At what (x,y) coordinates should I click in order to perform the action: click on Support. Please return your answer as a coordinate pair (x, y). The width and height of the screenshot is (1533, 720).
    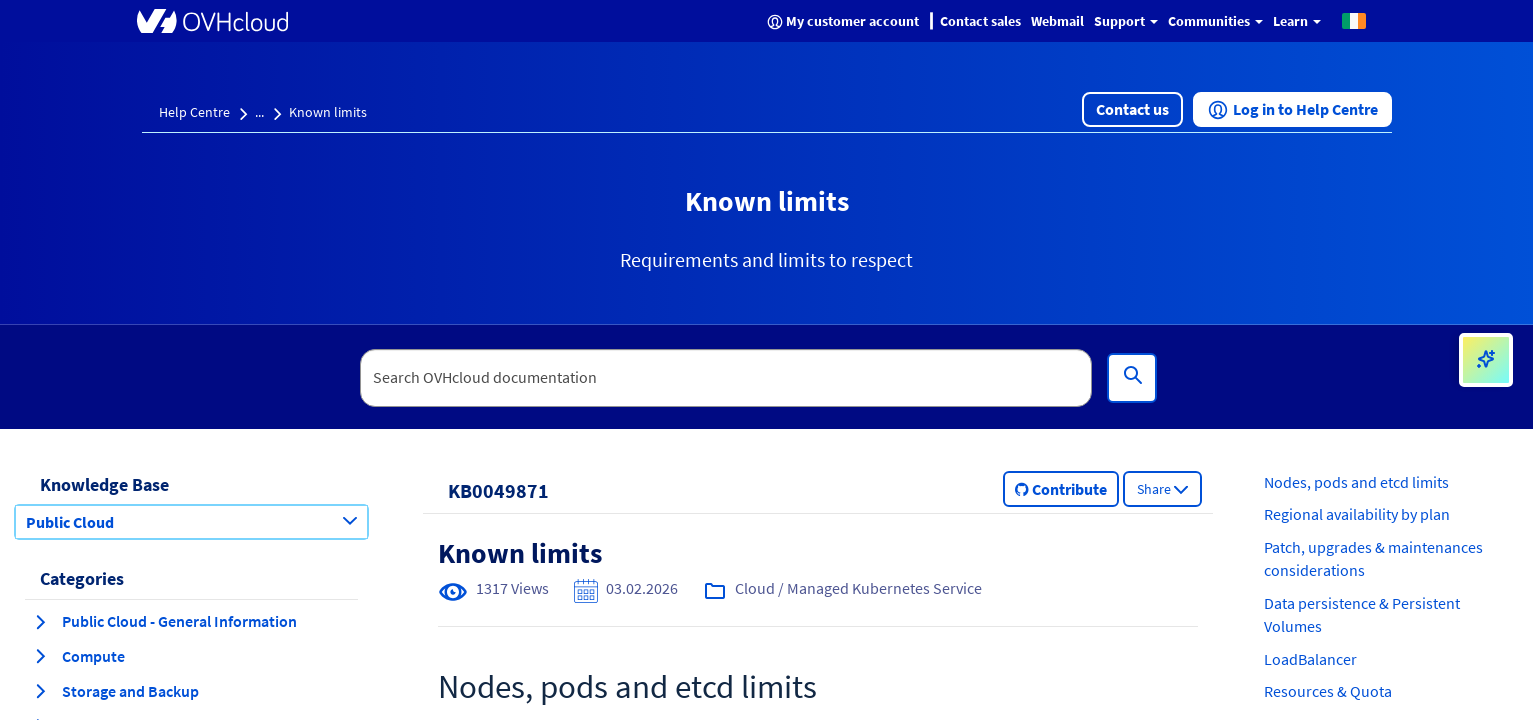
    Looking at the image, I should click on (1126, 21).